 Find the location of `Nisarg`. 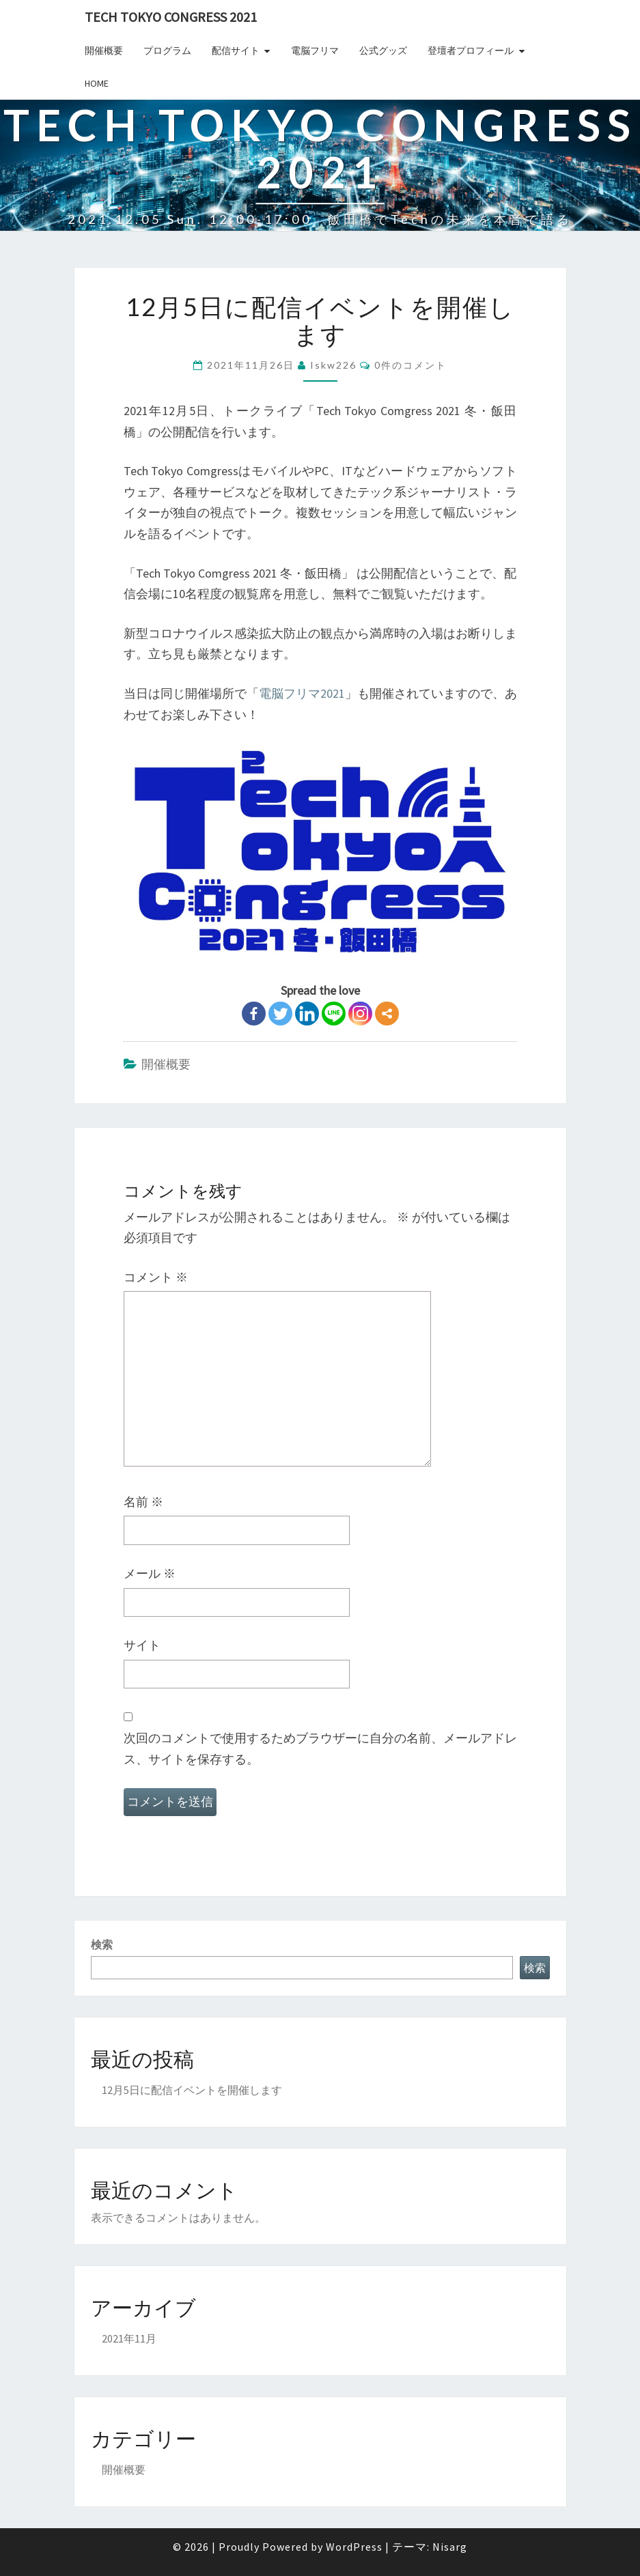

Nisarg is located at coordinates (449, 2546).